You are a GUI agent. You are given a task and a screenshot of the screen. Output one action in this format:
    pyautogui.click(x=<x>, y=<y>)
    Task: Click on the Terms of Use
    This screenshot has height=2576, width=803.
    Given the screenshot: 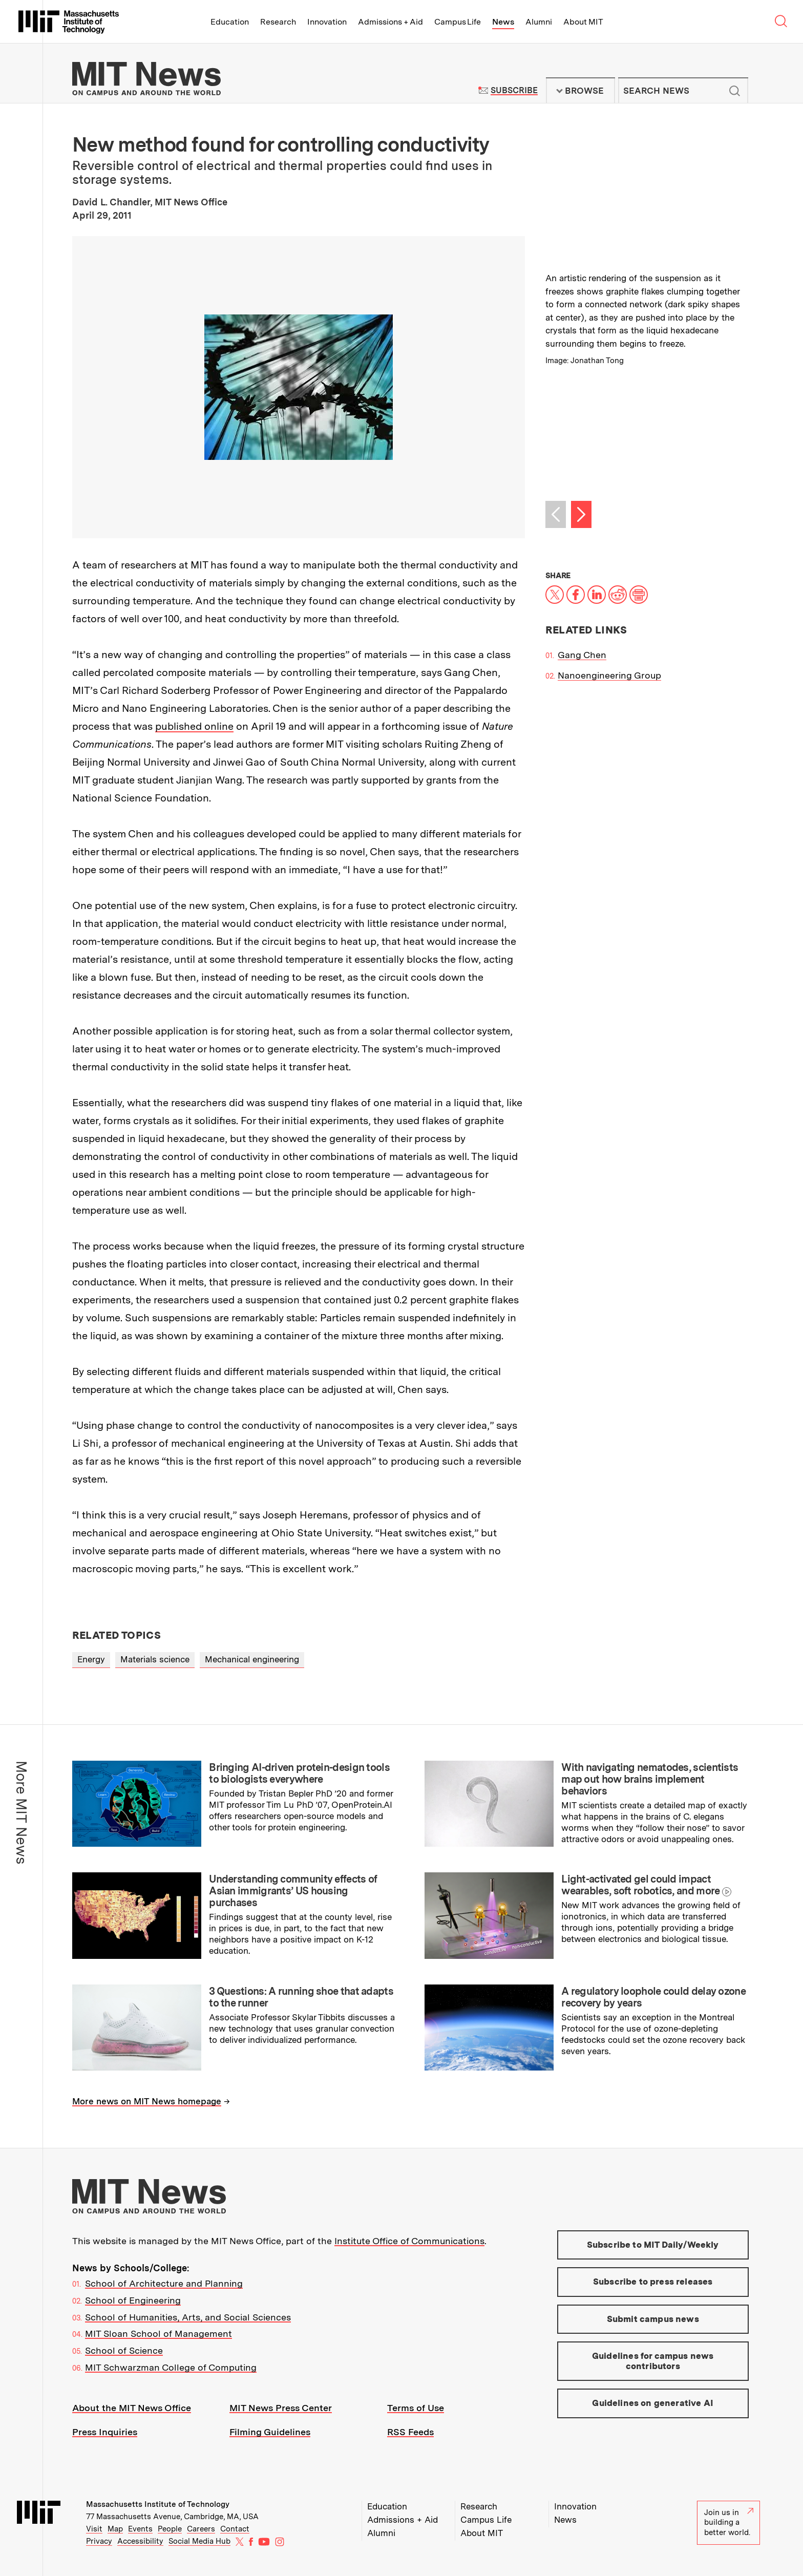 What is the action you would take?
    pyautogui.click(x=415, y=2407)
    